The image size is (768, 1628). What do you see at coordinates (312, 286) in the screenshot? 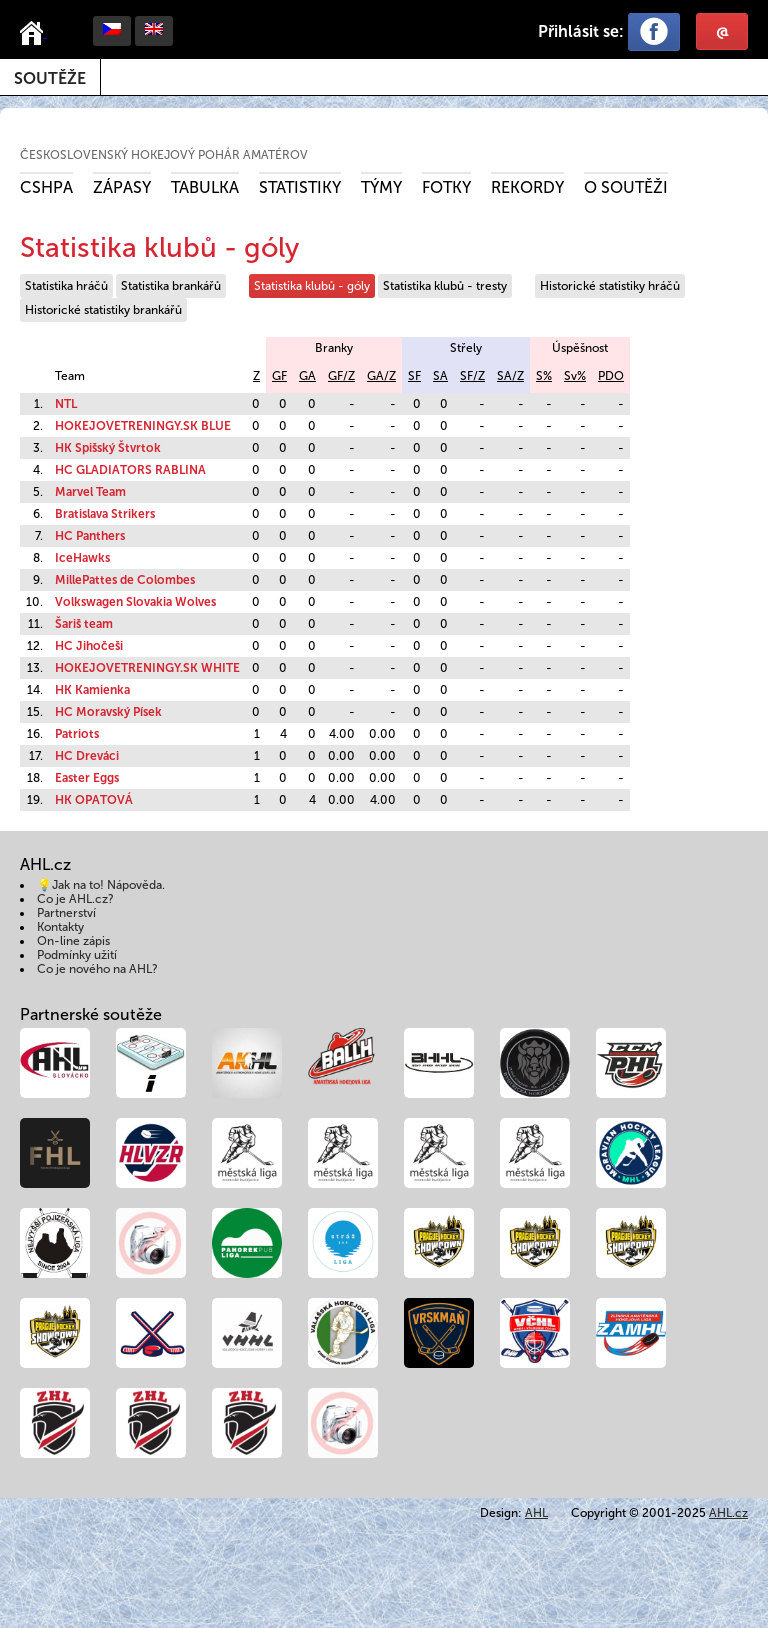
I see `Statistika klubů - góly` at bounding box center [312, 286].